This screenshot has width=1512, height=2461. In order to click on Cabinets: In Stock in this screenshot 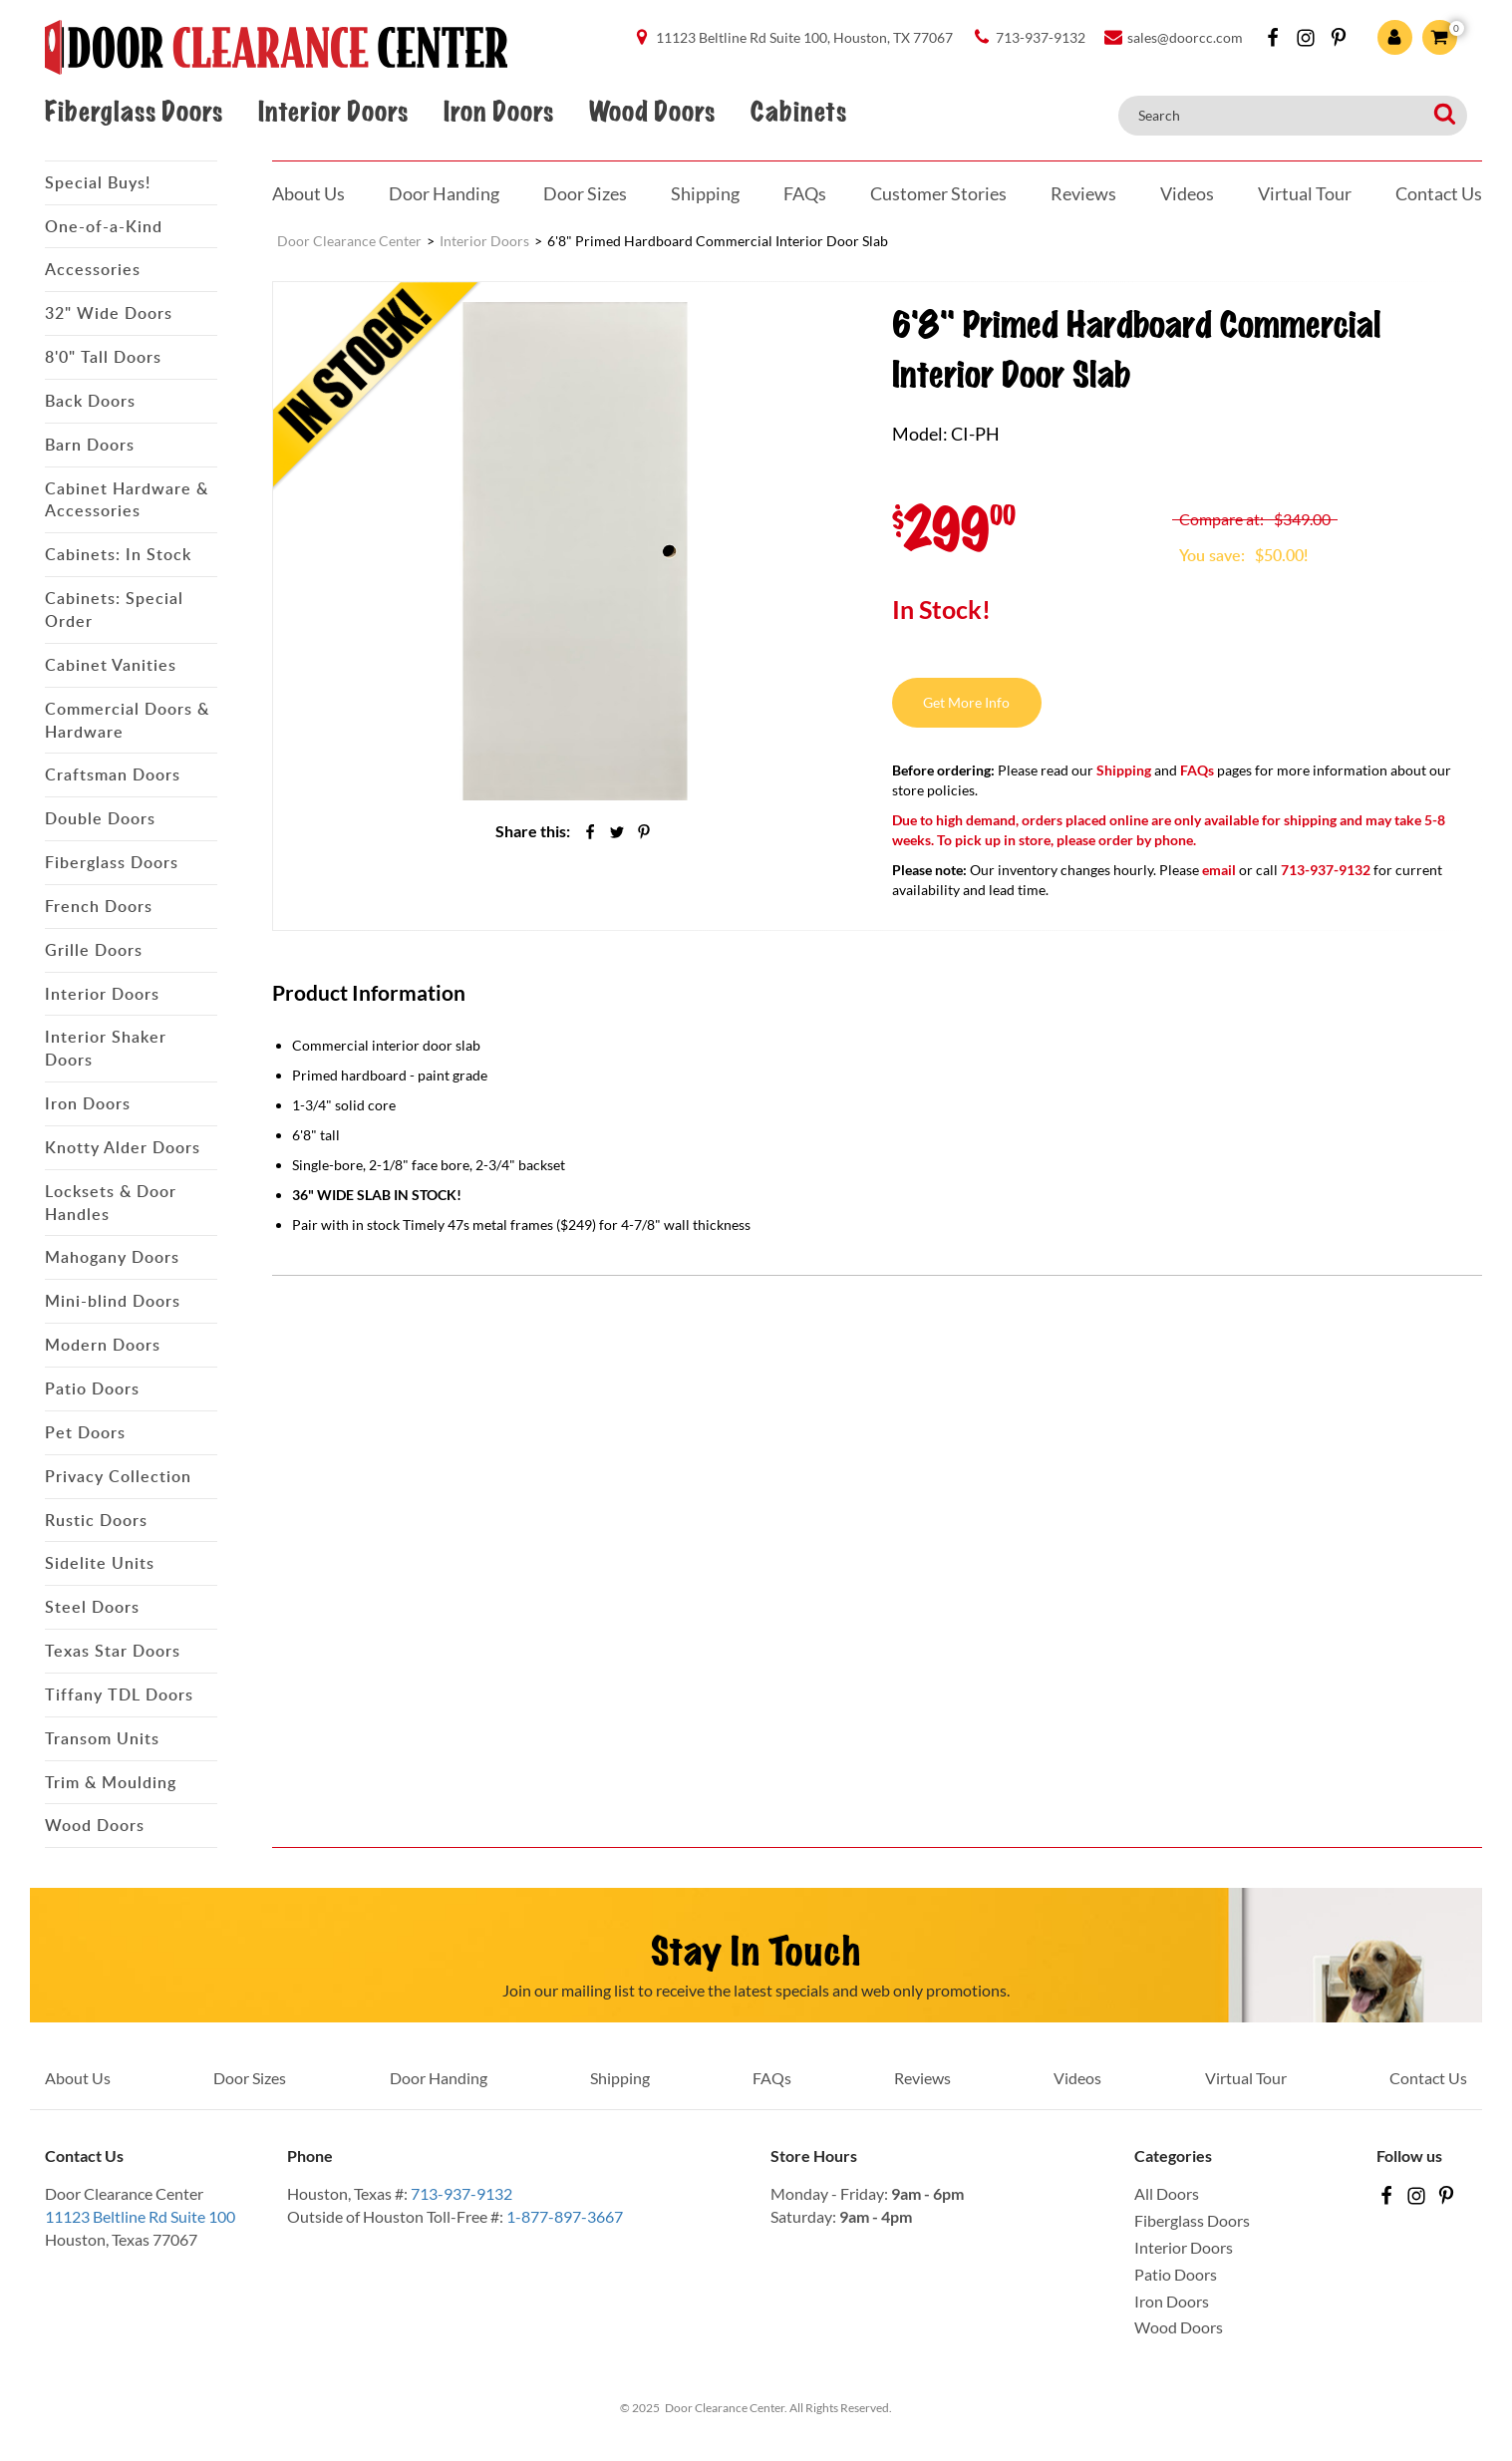, I will do `click(118, 554)`.